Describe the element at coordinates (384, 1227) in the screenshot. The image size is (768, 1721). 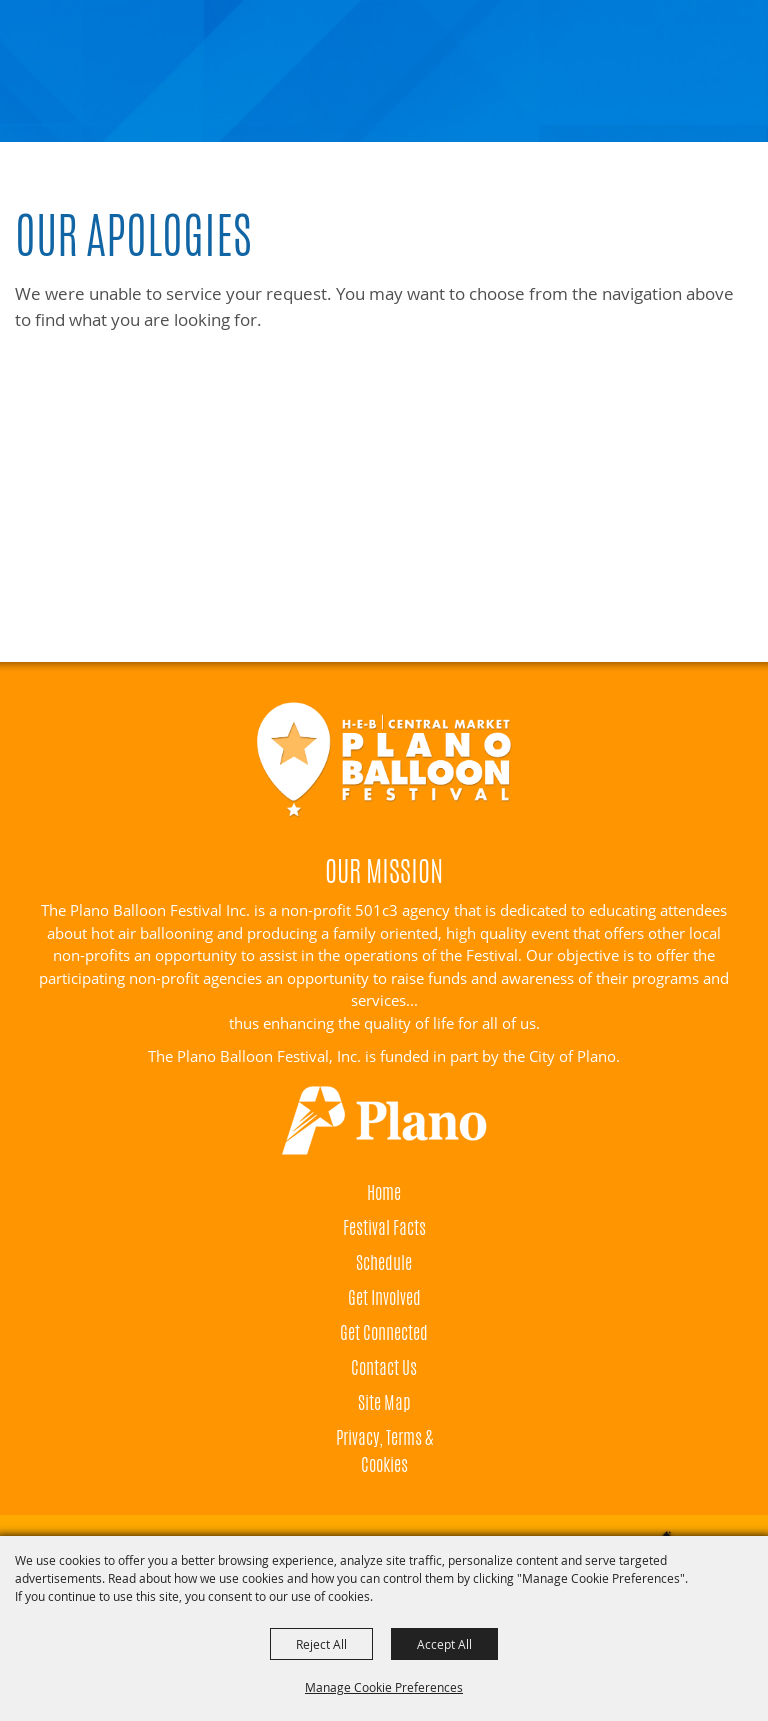
I see `Festival Facts` at that location.